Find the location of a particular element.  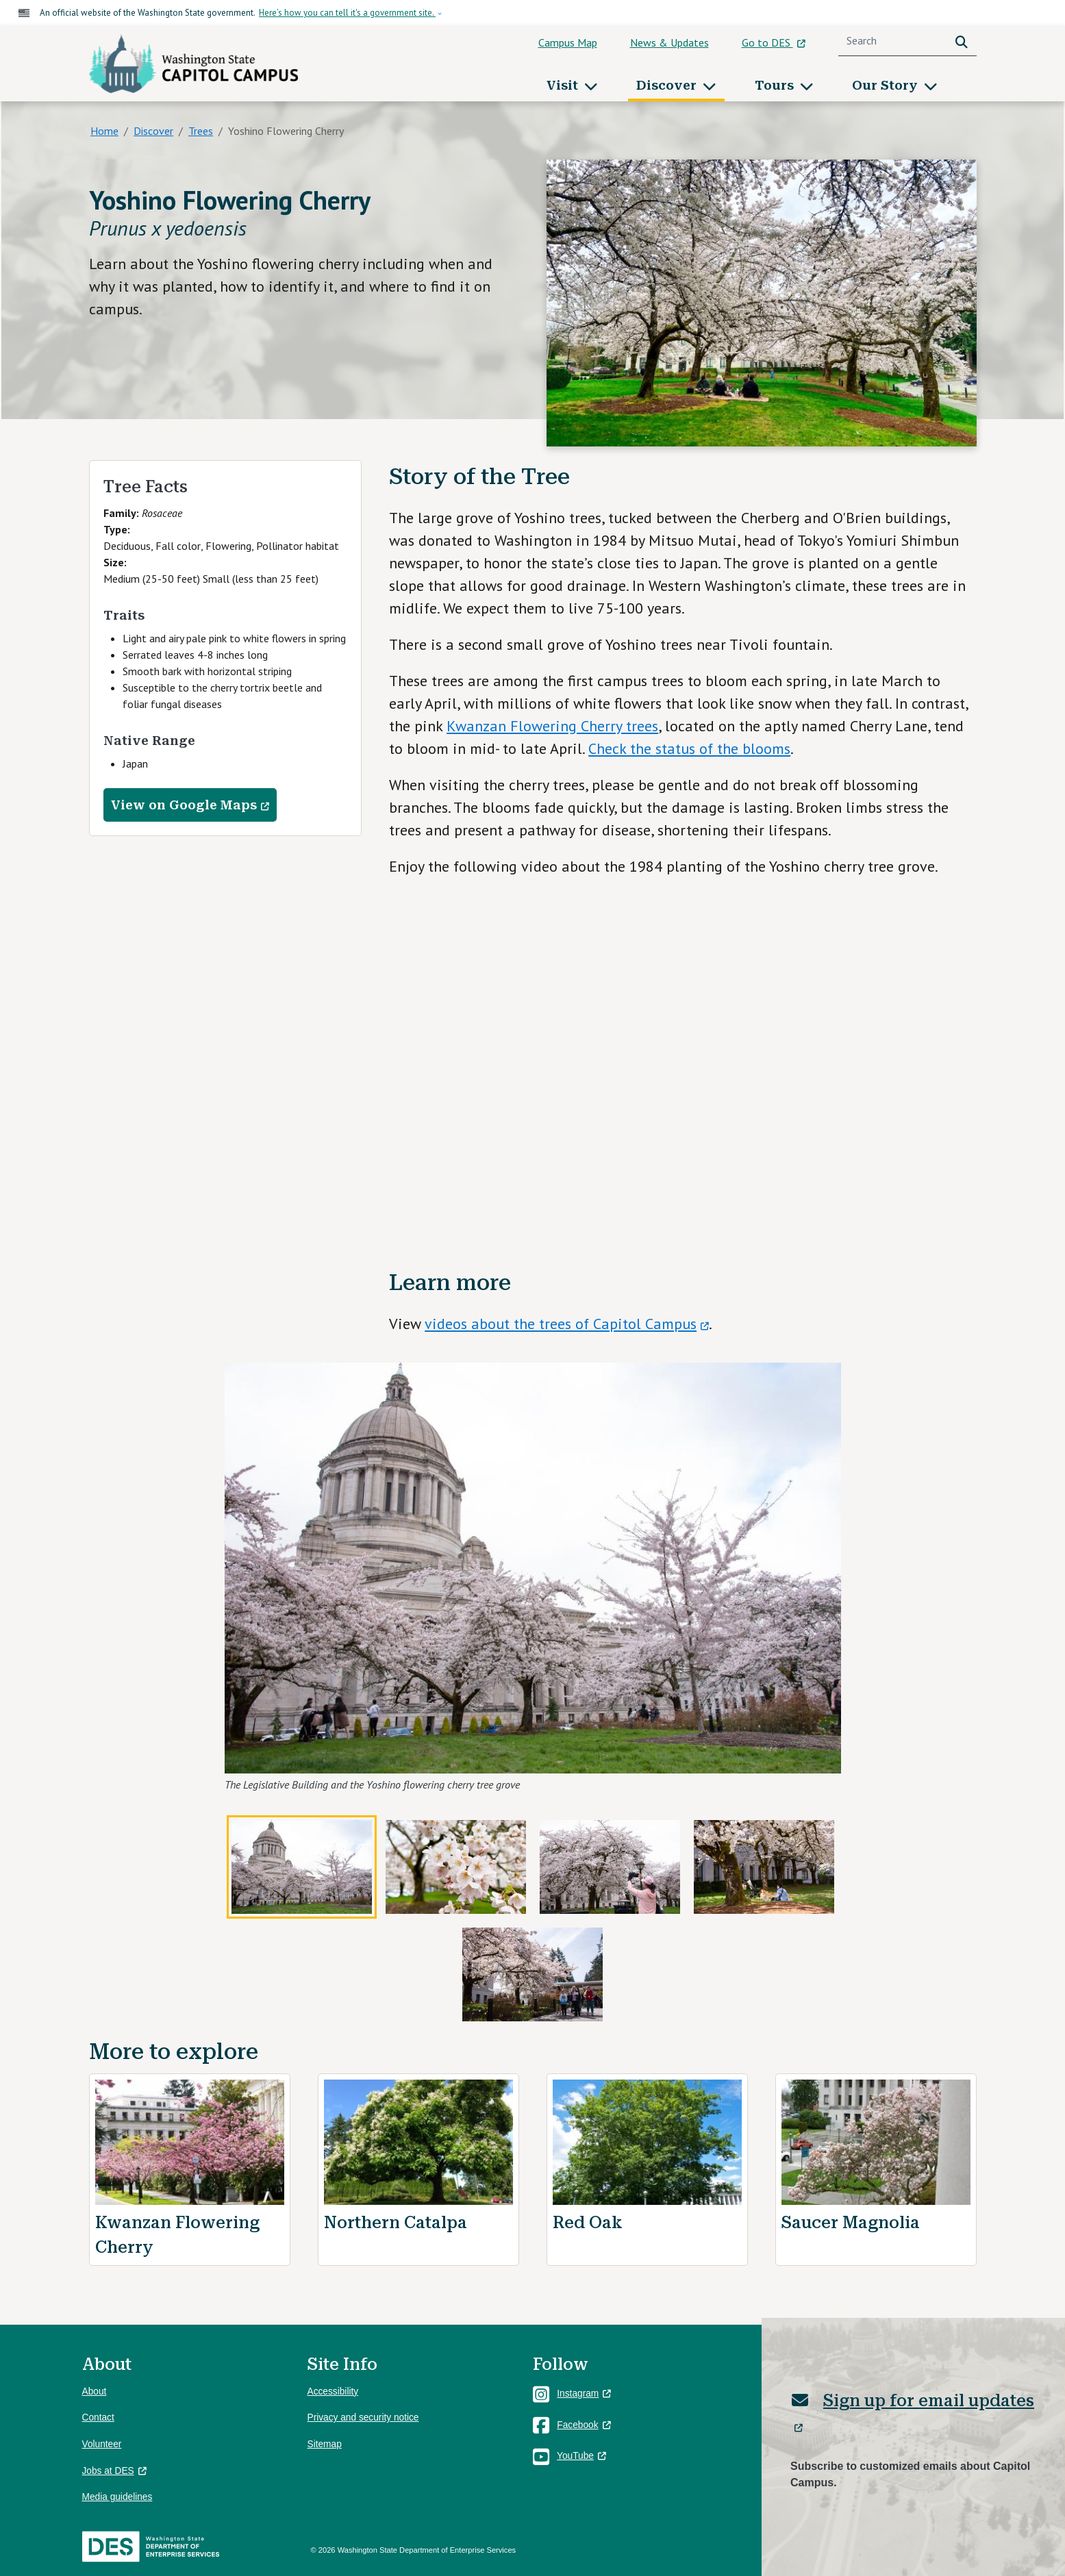

Home is located at coordinates (104, 131).